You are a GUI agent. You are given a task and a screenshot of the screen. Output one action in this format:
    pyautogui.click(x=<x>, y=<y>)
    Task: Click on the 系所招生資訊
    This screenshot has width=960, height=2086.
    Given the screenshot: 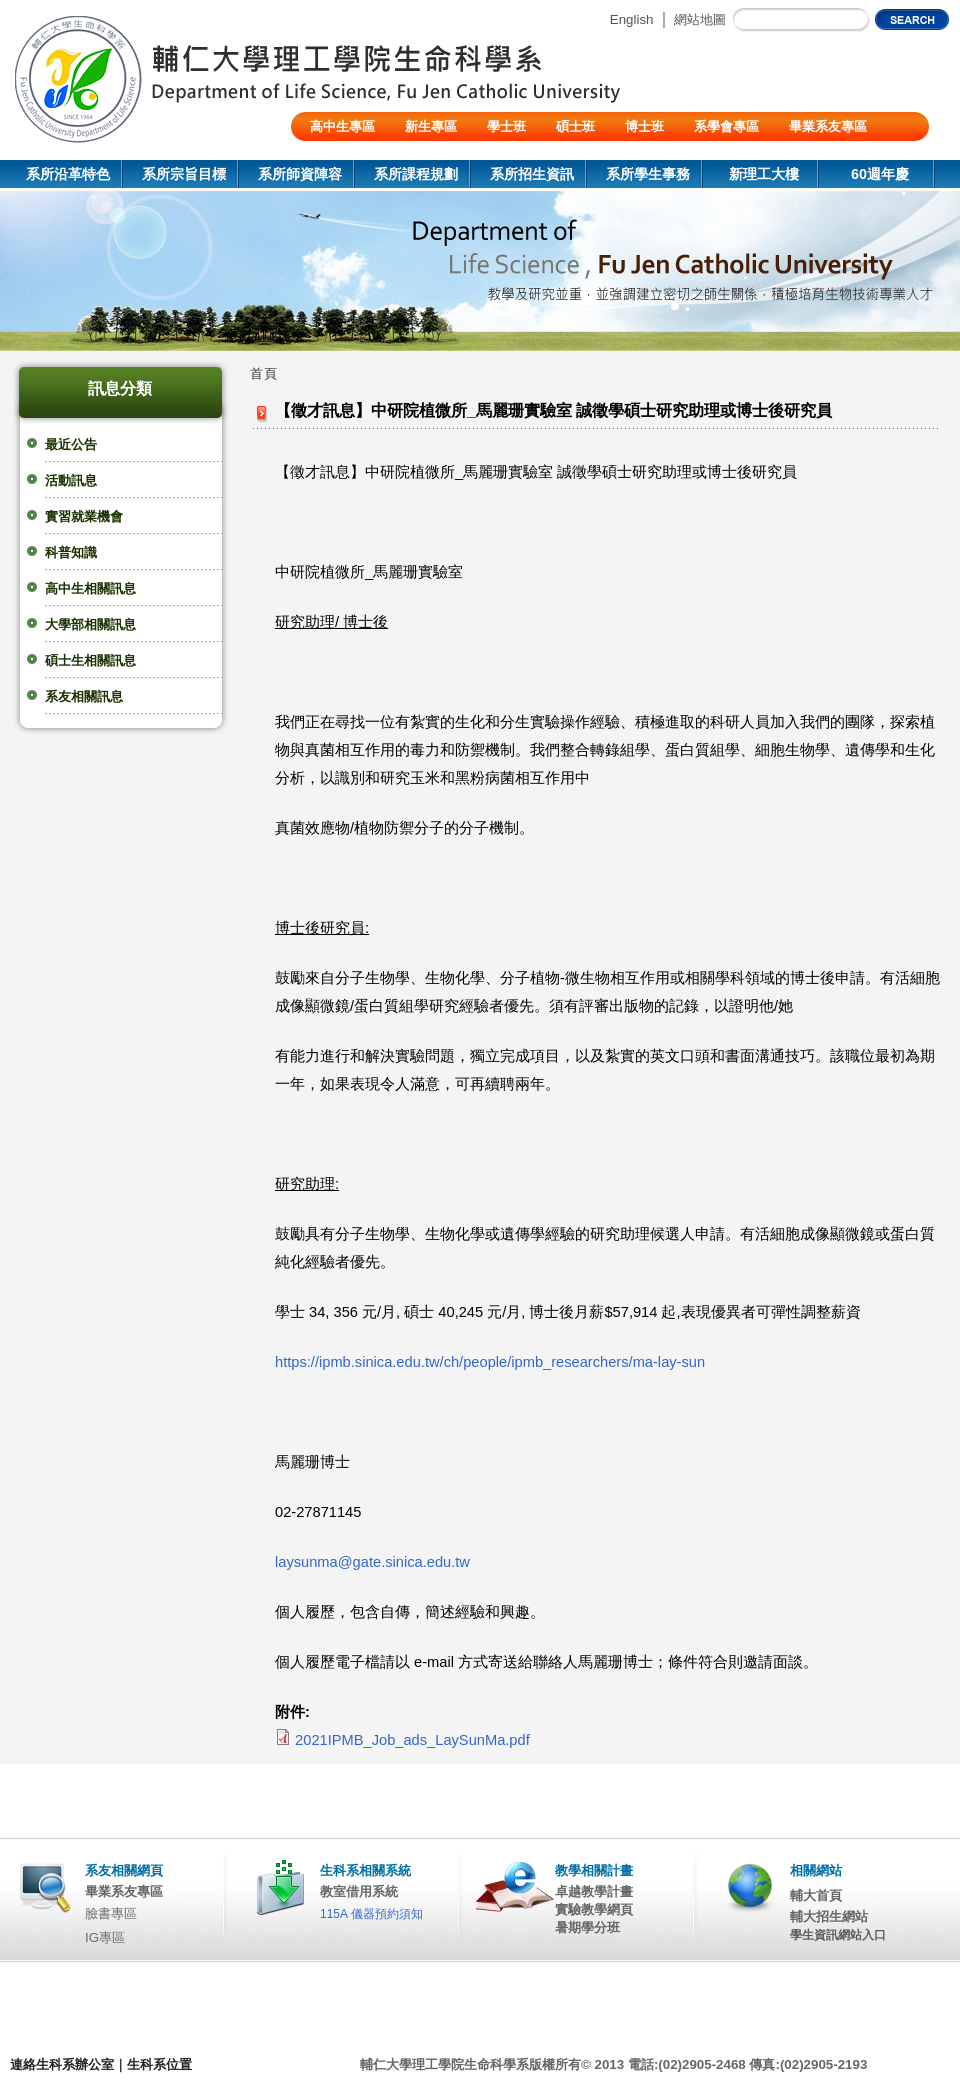 What is the action you would take?
    pyautogui.click(x=532, y=174)
    